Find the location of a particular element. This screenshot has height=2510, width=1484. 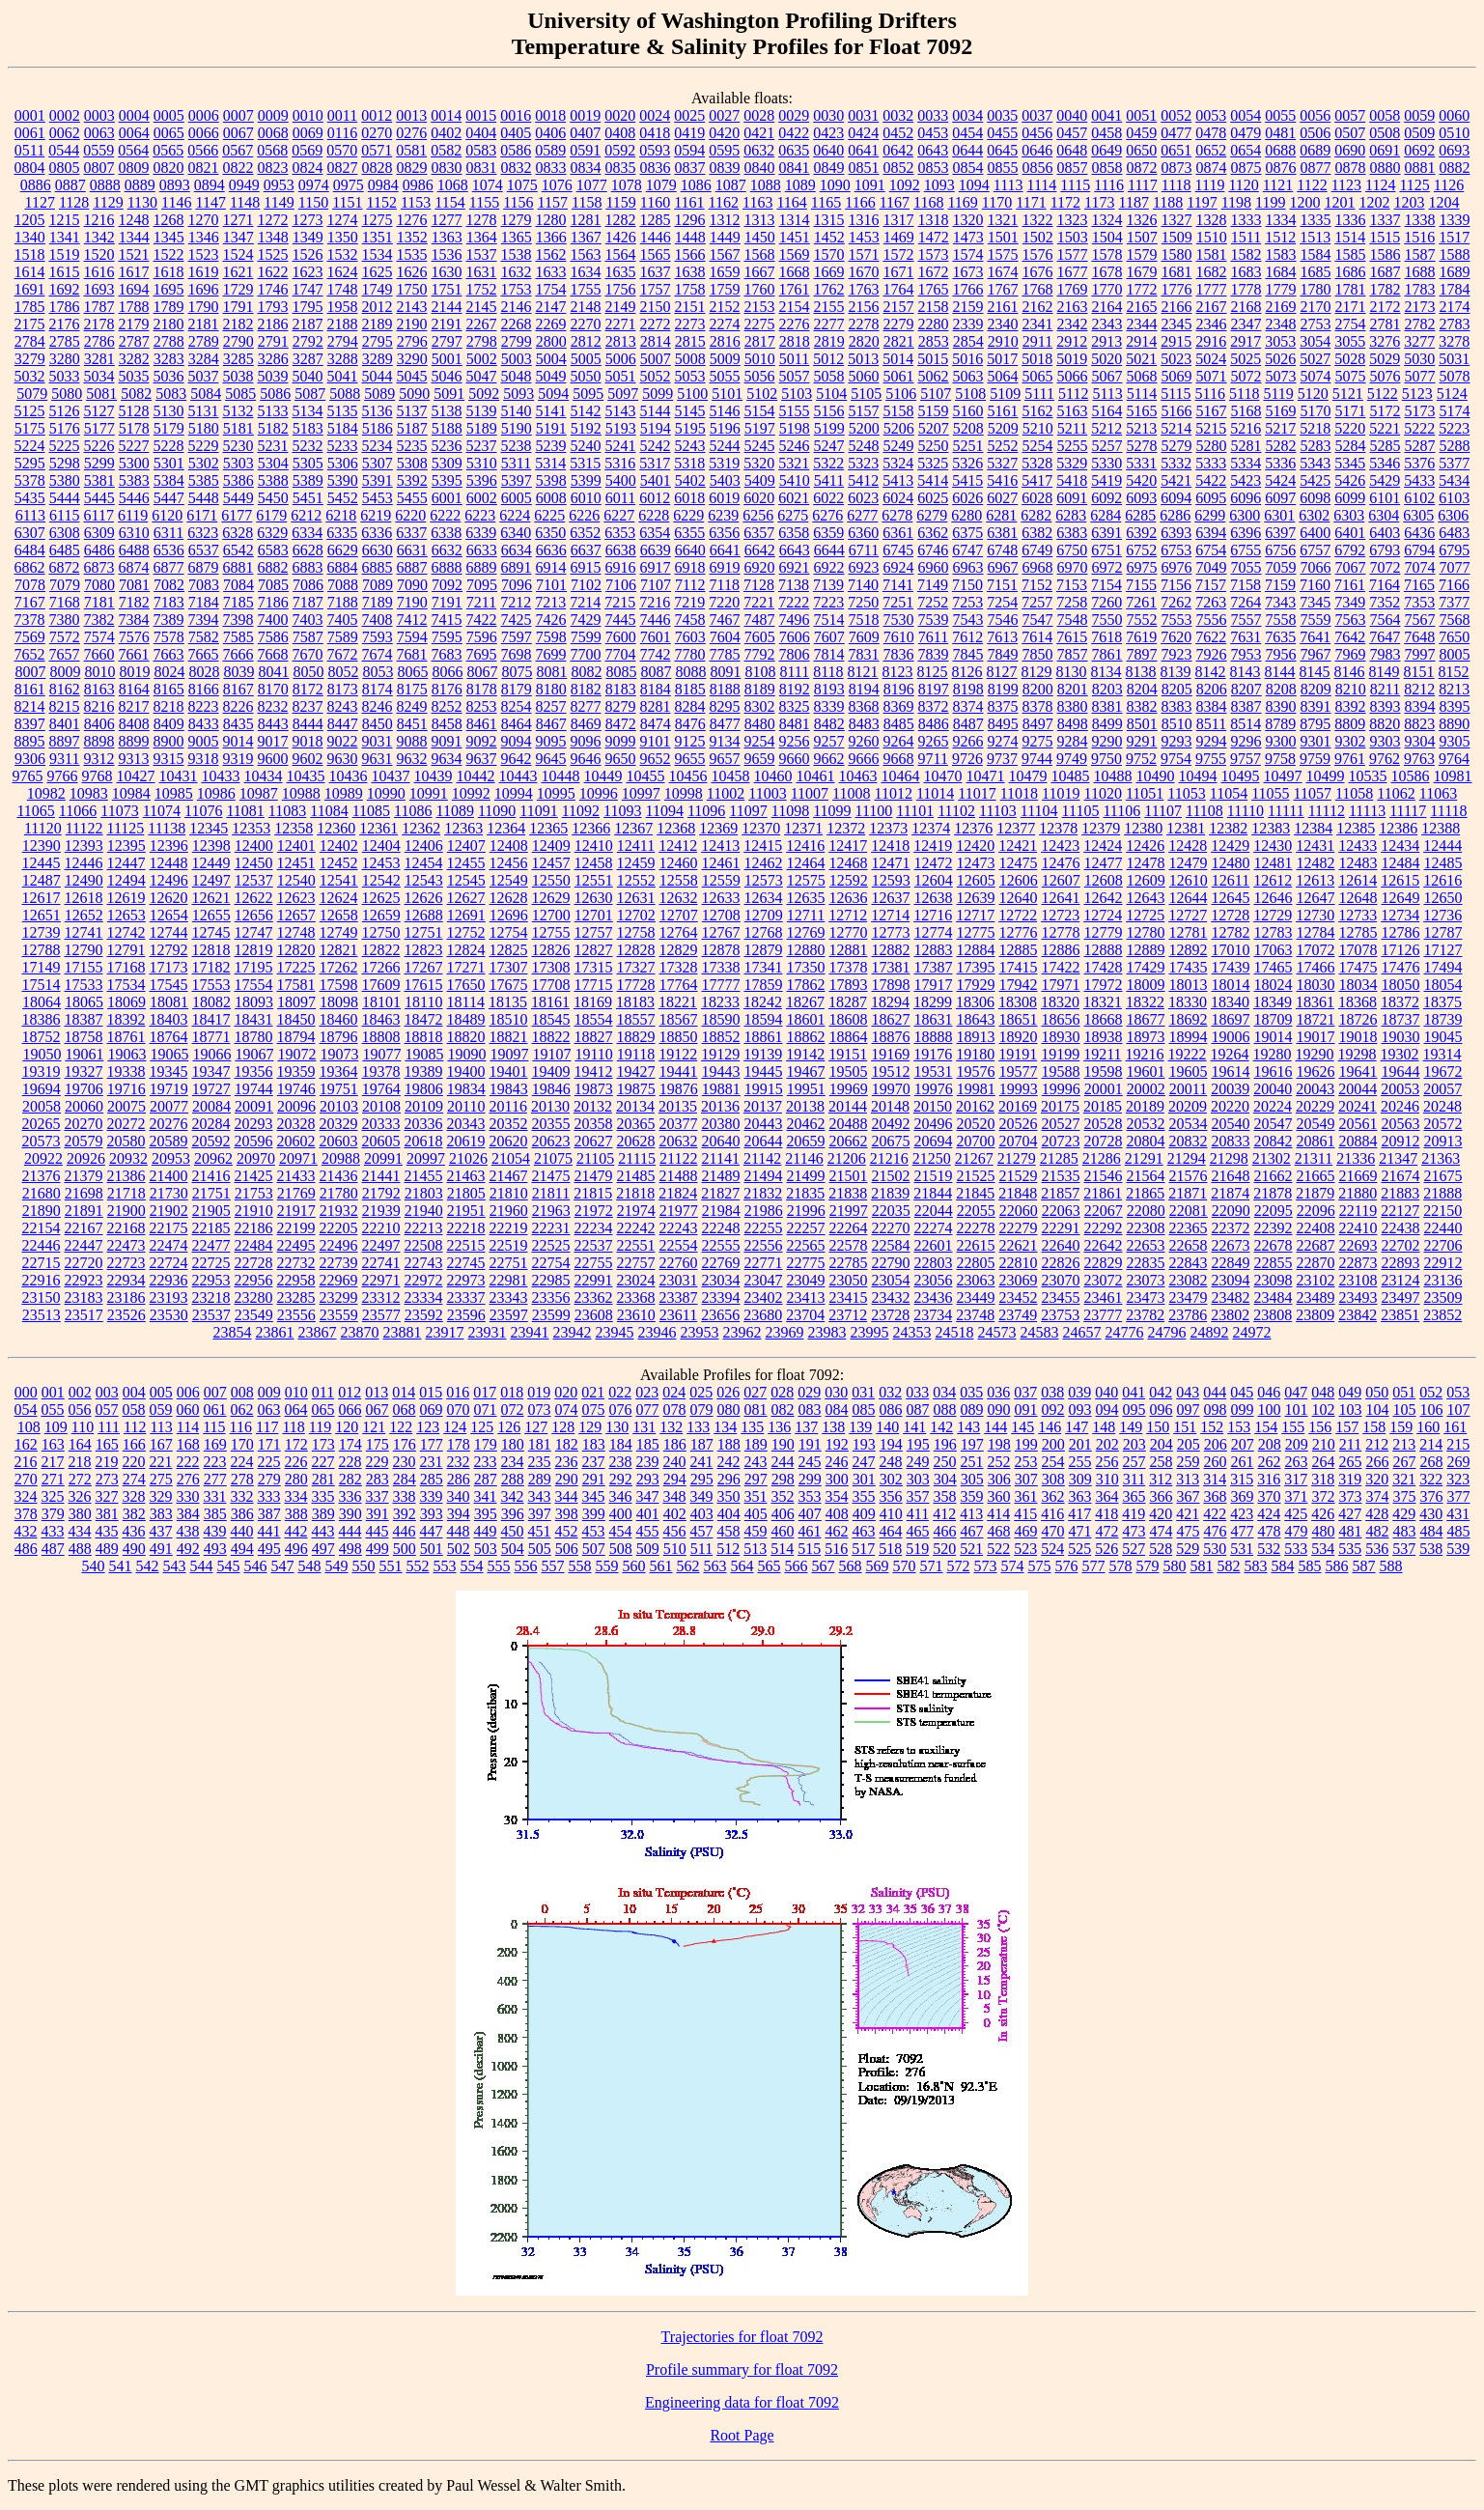

1787 is located at coordinates (99, 306).